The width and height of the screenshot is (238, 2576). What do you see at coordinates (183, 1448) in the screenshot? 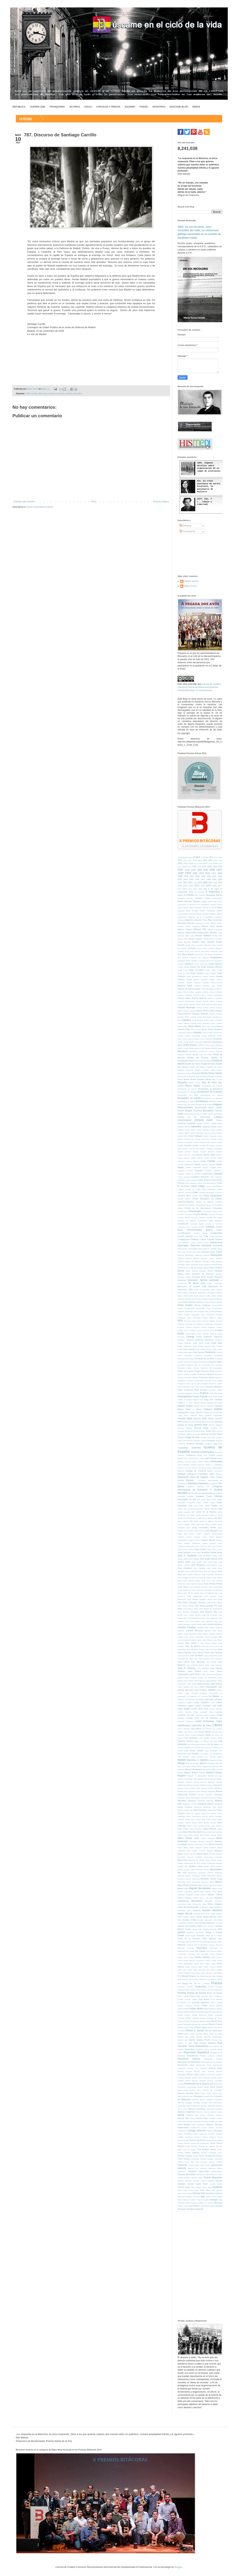
I see `Guadalajara` at bounding box center [183, 1448].